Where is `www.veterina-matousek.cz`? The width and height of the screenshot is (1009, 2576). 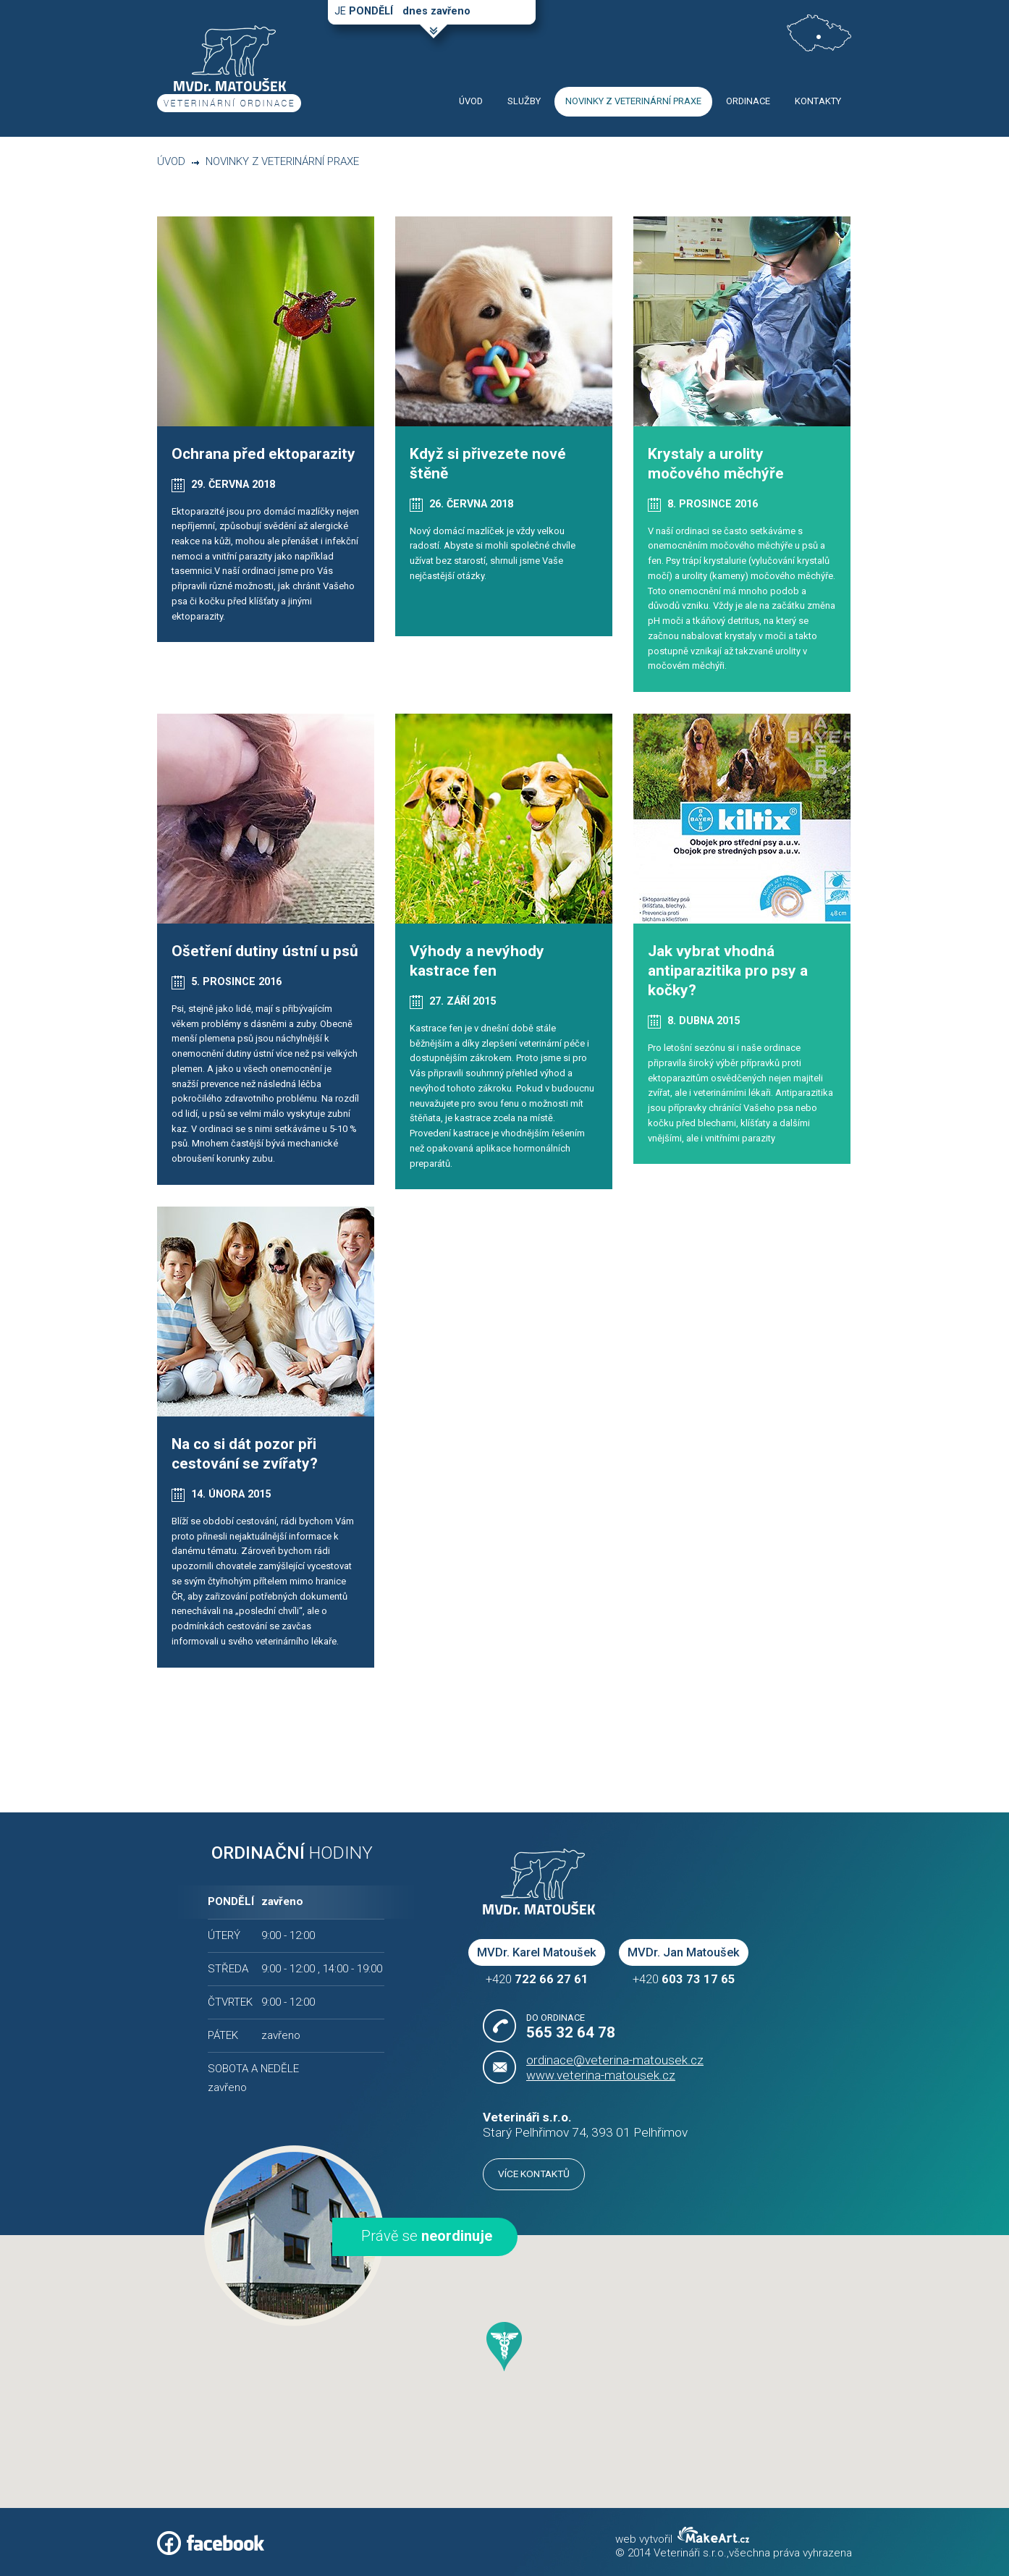 www.veterina-matousek.cz is located at coordinates (600, 2075).